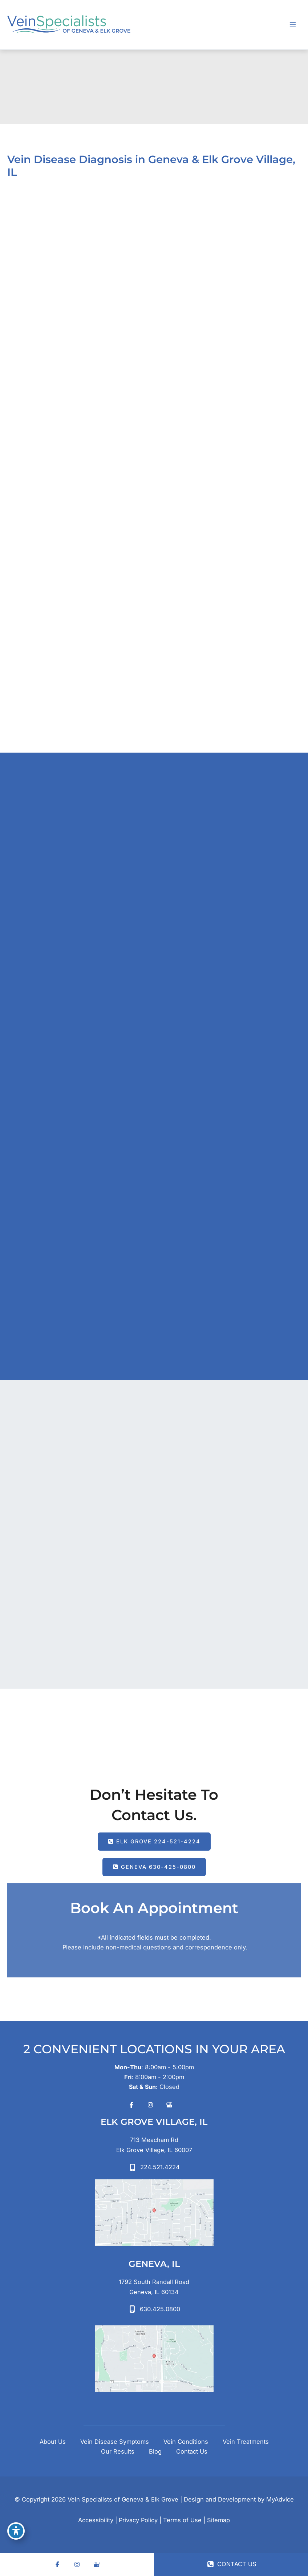 The width and height of the screenshot is (308, 2576). Describe the element at coordinates (280, 2499) in the screenshot. I see `MyAdvice` at that location.